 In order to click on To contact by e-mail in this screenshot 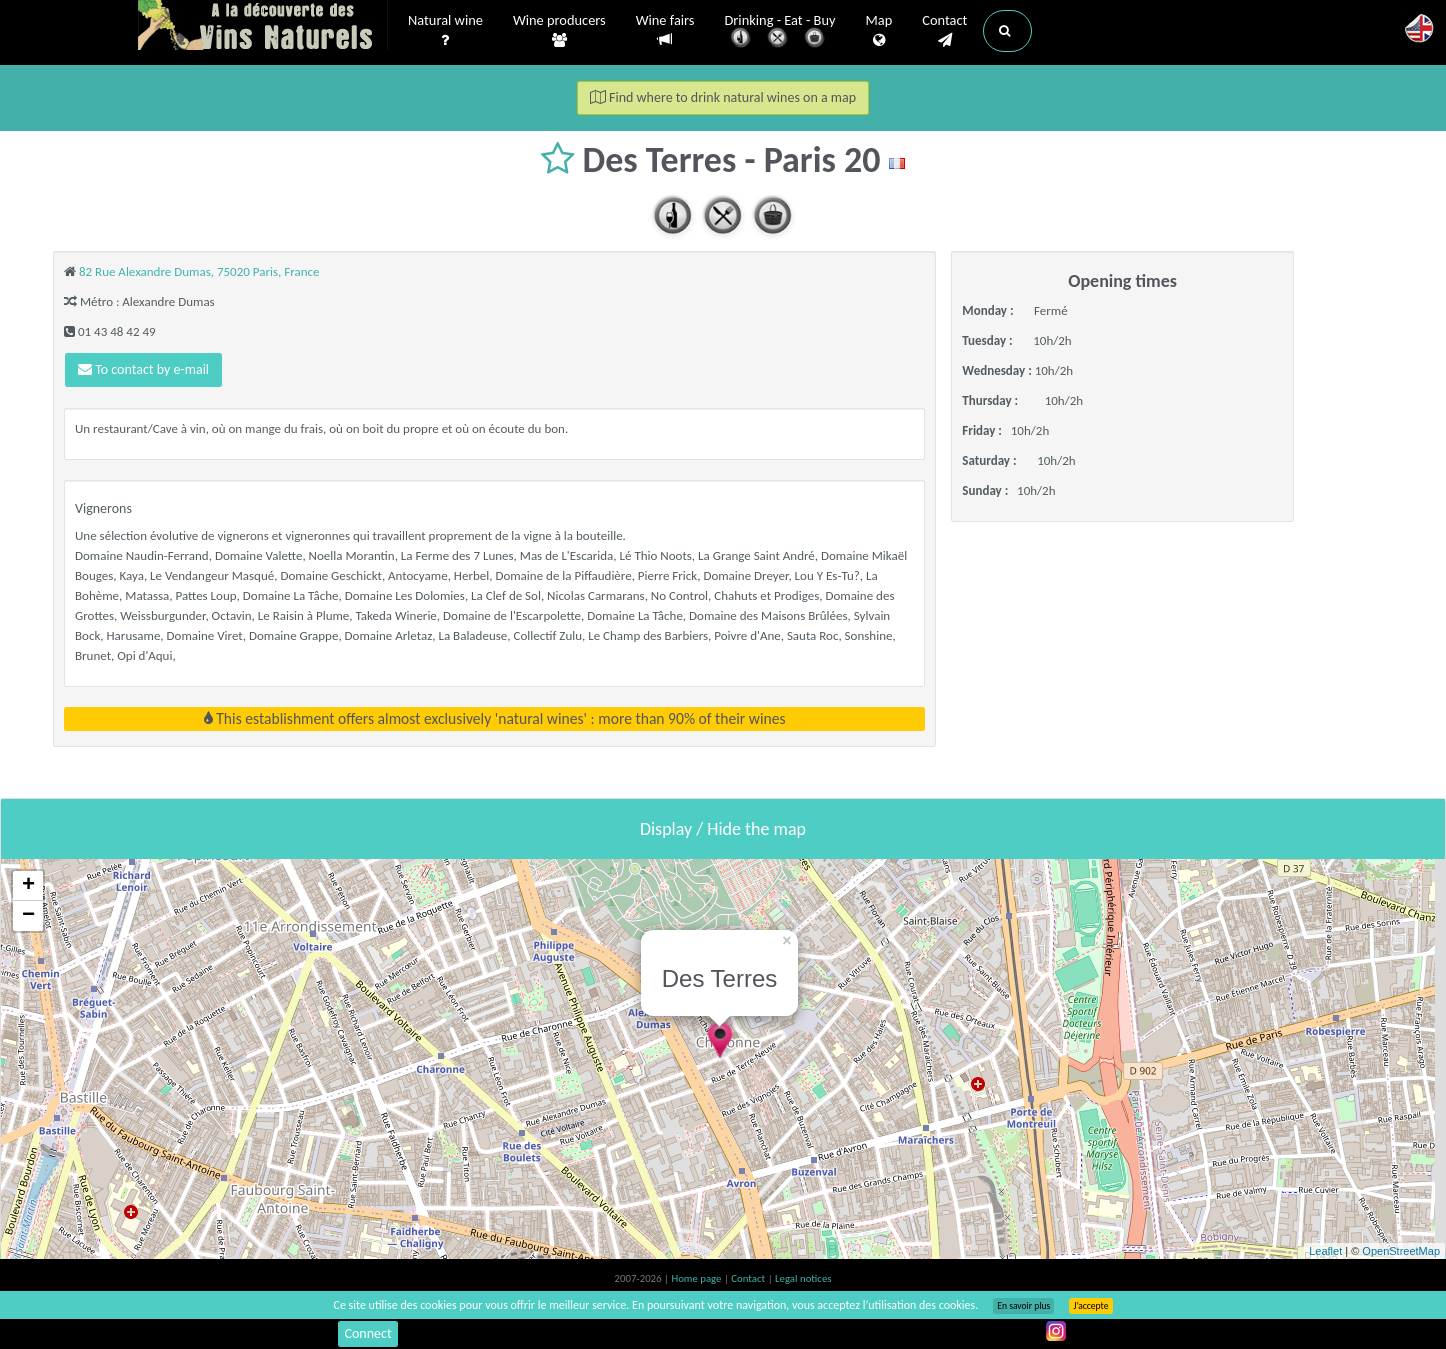, I will do `click(143, 369)`.